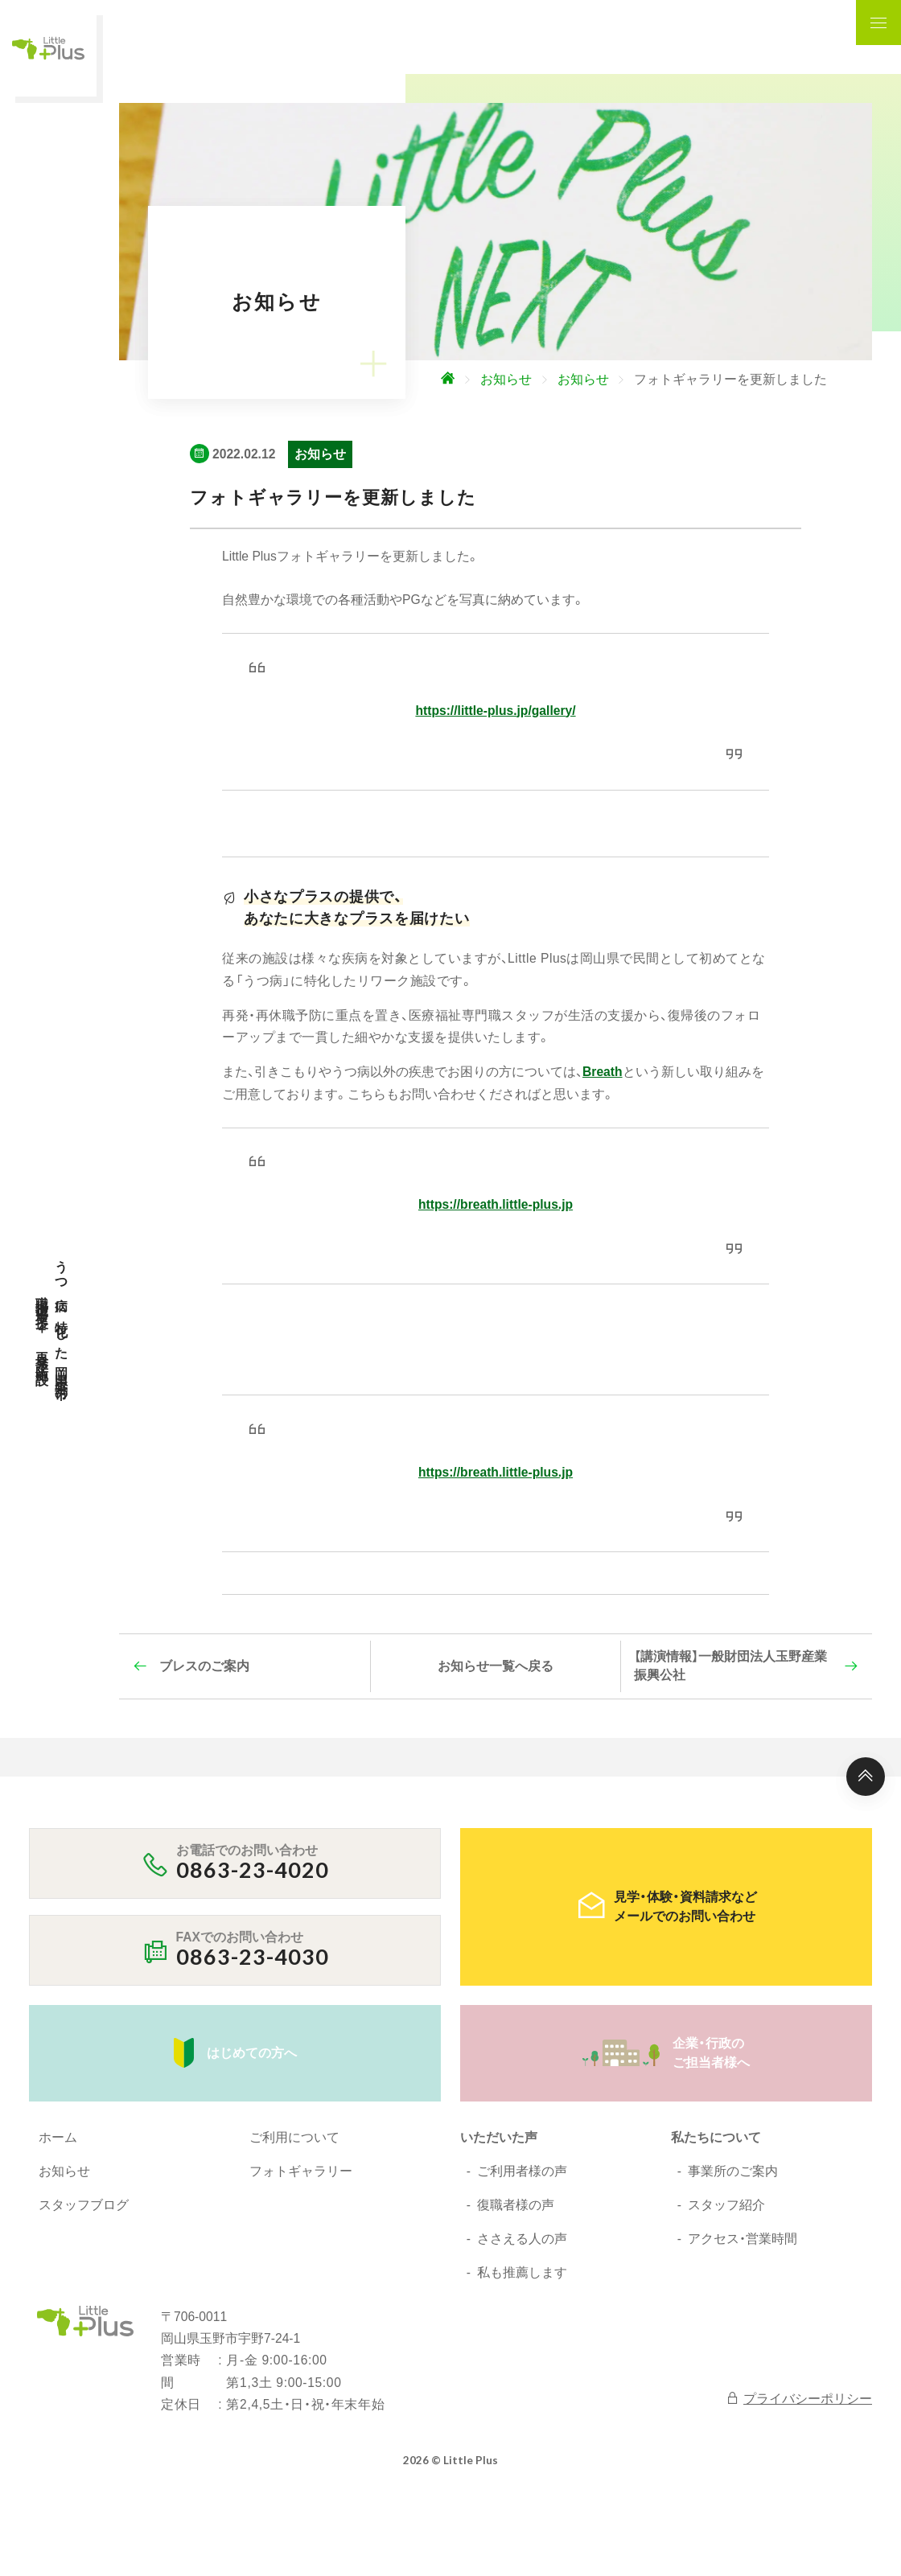 The height and width of the screenshot is (2576, 901). What do you see at coordinates (486, 379) in the screenshot?
I see `[ホームへ]` at bounding box center [486, 379].